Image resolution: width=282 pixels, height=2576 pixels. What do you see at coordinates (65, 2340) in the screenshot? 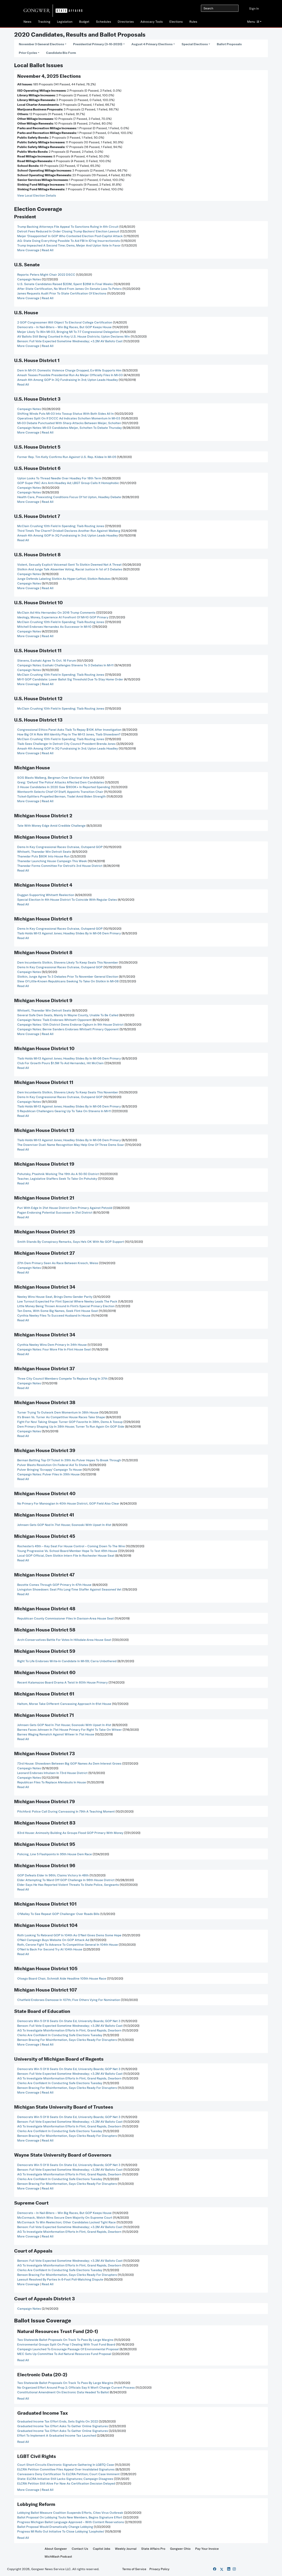
I see `Two Statewide Ballot Proposals On Track To Pass By Large Margins` at bounding box center [65, 2340].